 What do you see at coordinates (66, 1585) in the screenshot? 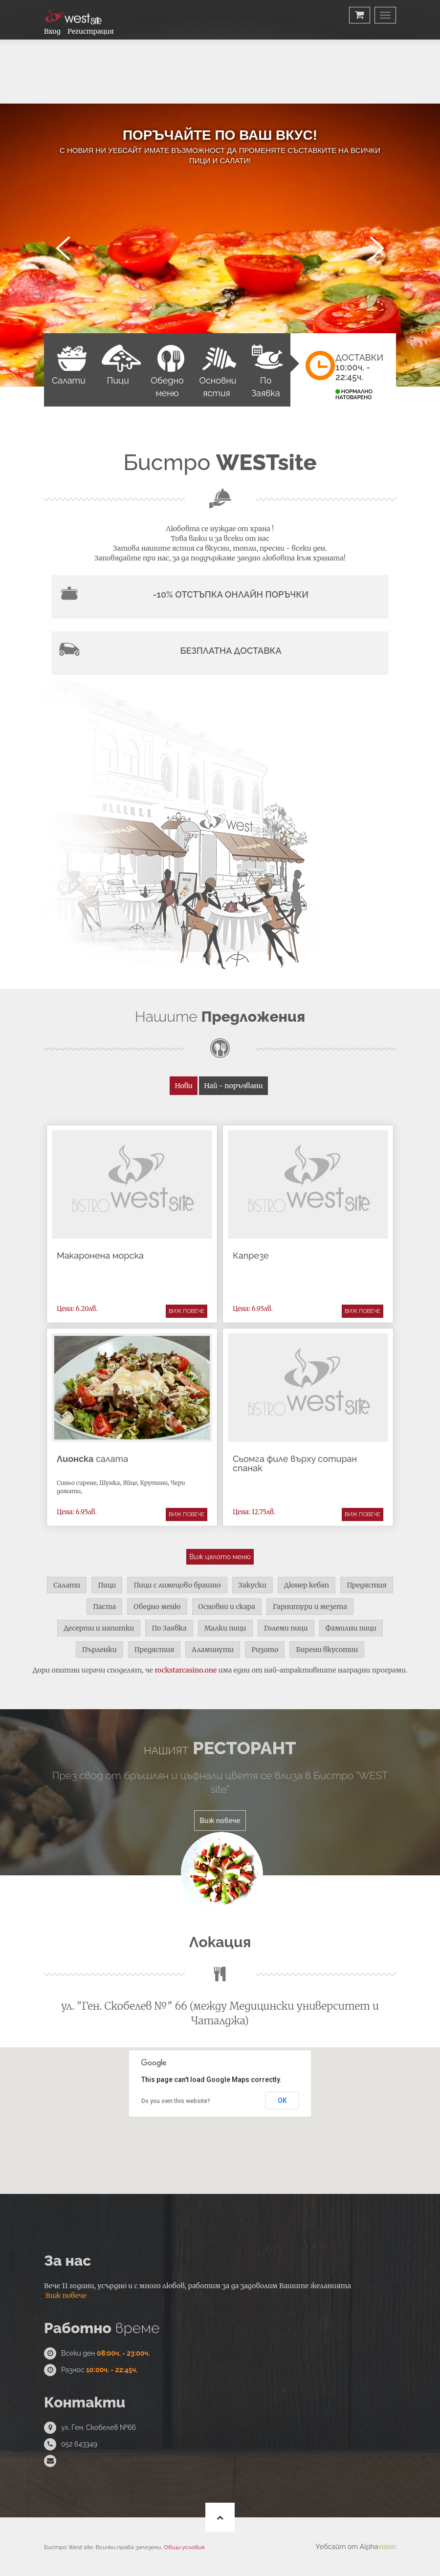
I see `Салати` at bounding box center [66, 1585].